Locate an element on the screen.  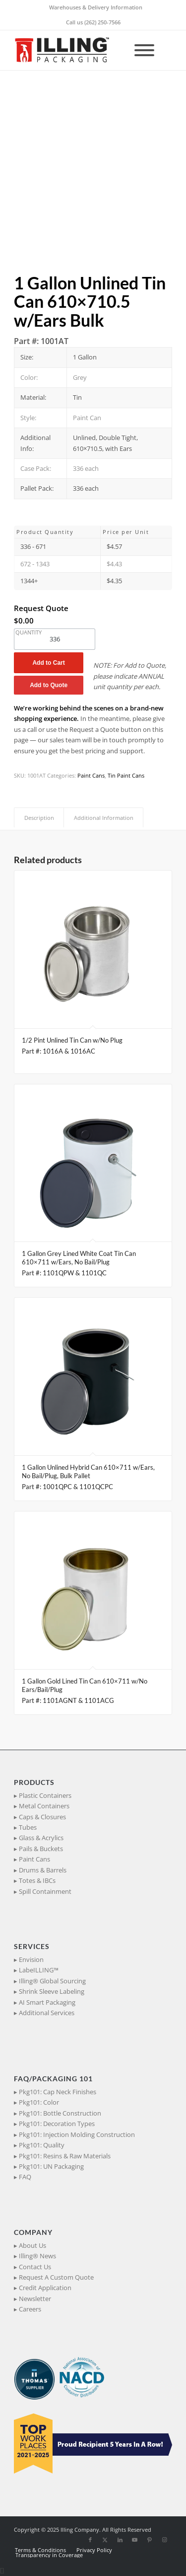
[Toggle Menu] is located at coordinates (144, 50).